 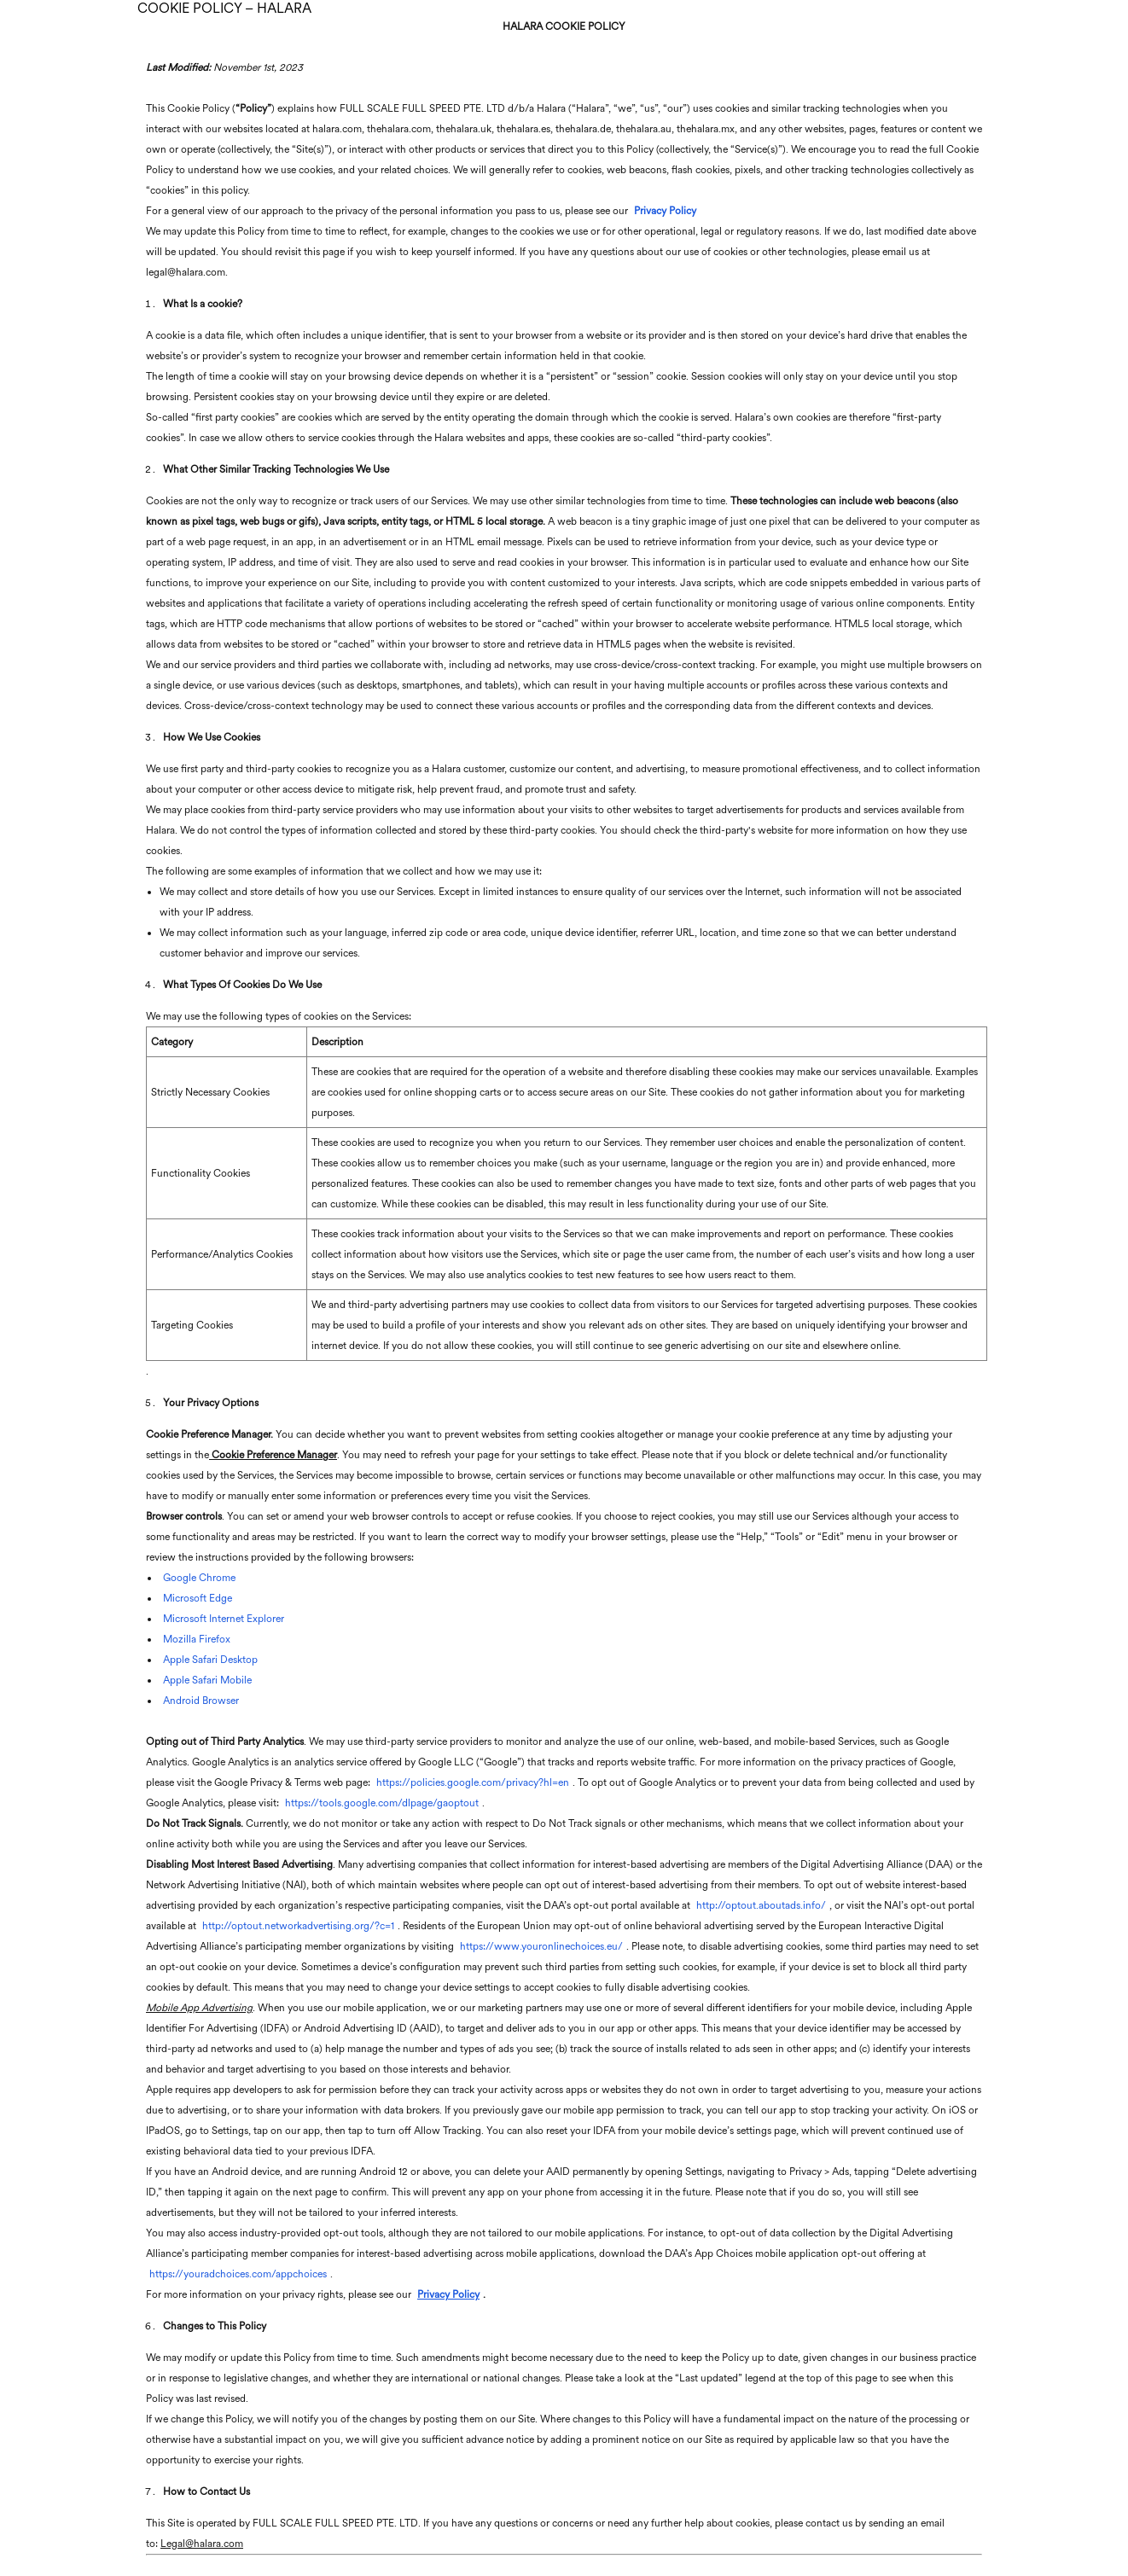 What do you see at coordinates (541, 1946) in the screenshot?
I see `https://www.youronlinechoices.eu/` at bounding box center [541, 1946].